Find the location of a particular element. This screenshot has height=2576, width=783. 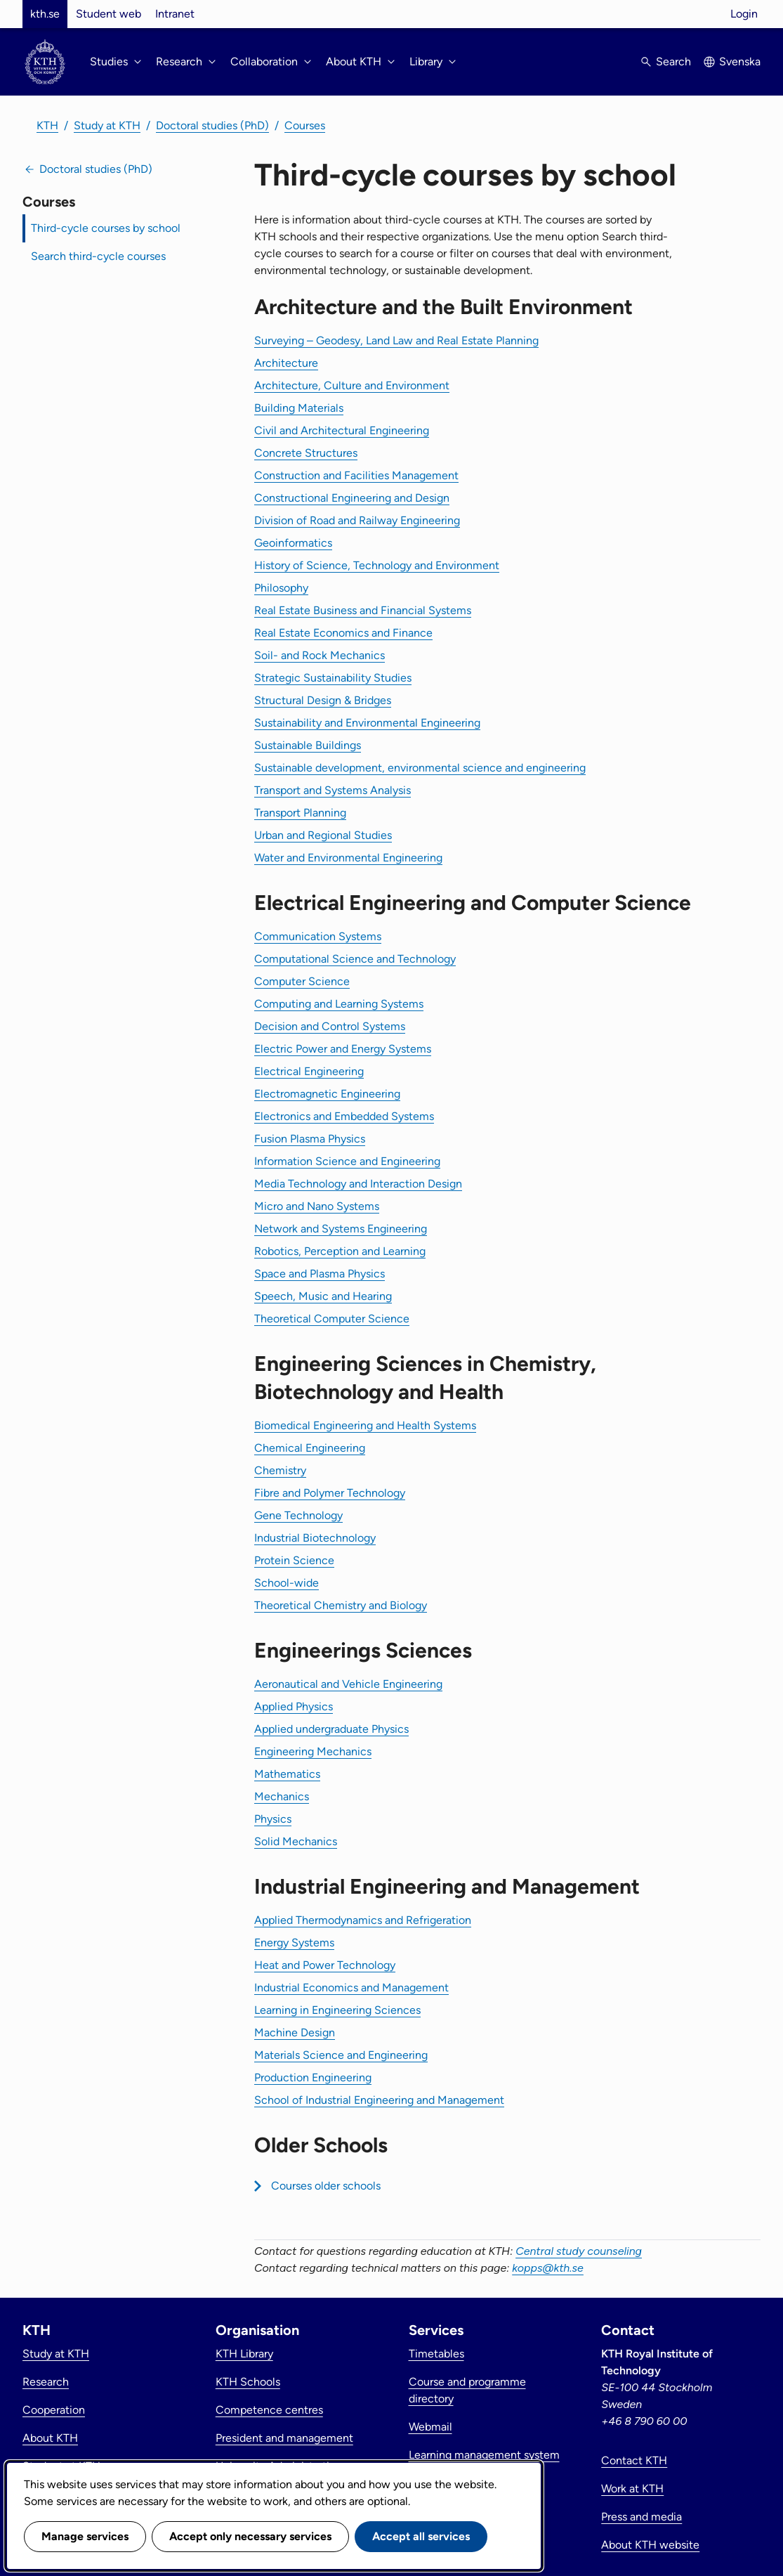

Concrete Structures is located at coordinates (305, 453).